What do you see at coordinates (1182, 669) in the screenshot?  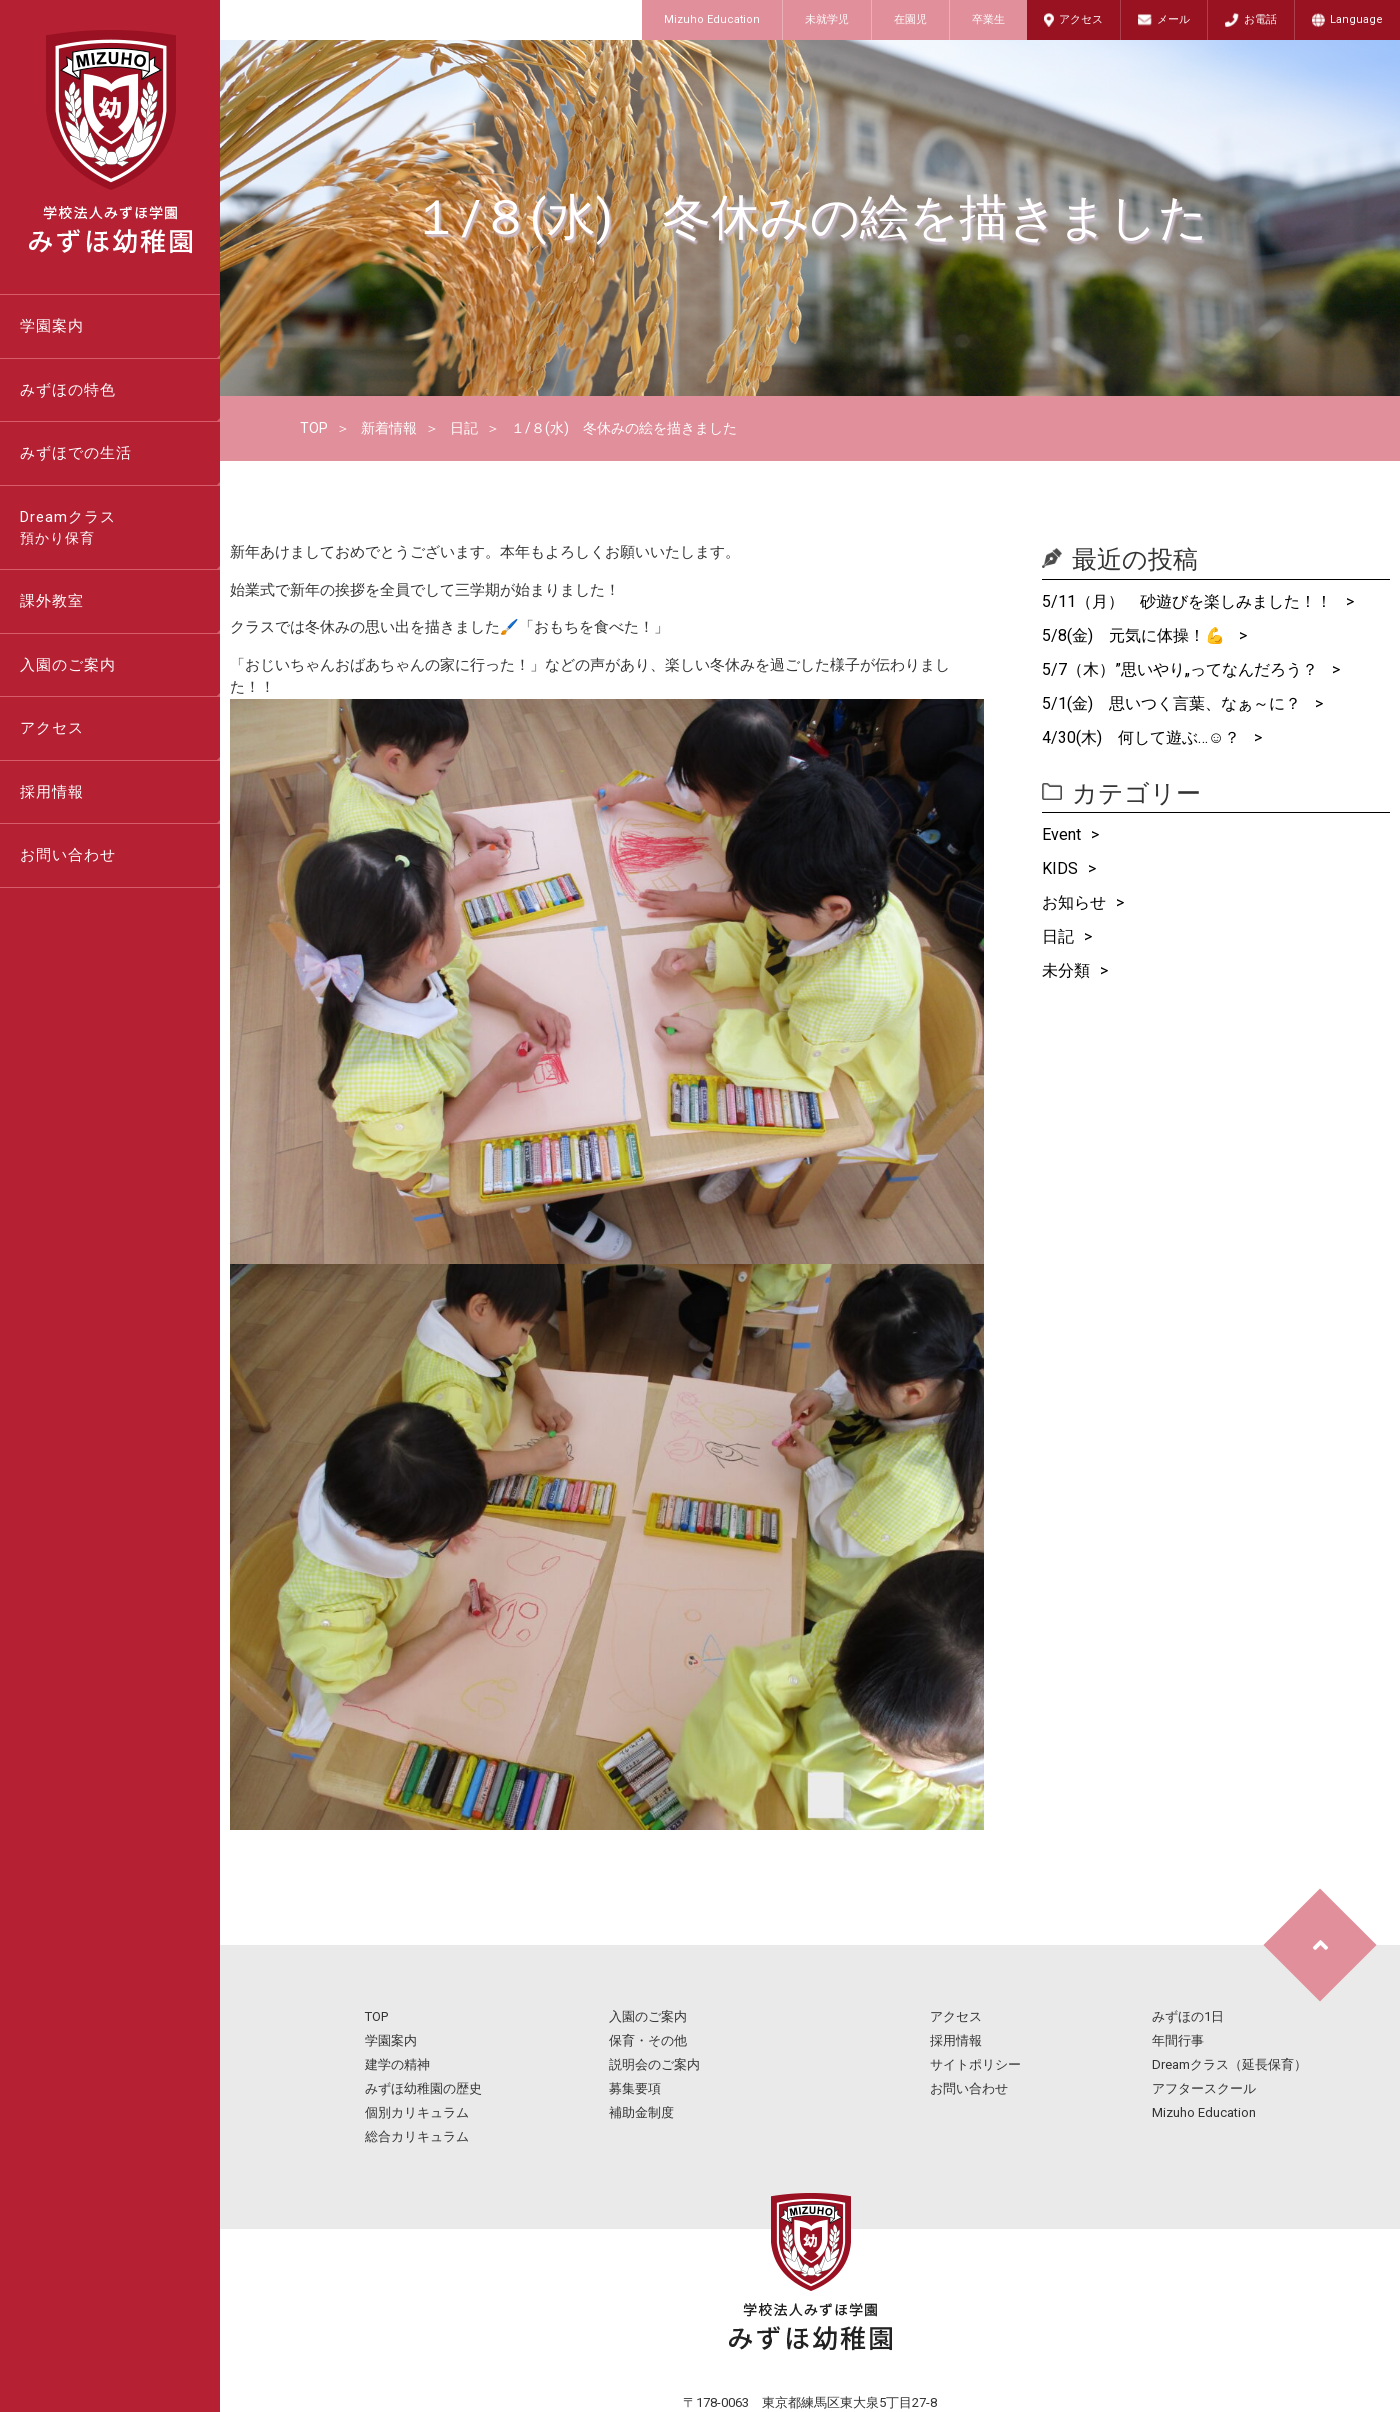 I see `5/7（木）”思いやり„ってなんだろう？` at bounding box center [1182, 669].